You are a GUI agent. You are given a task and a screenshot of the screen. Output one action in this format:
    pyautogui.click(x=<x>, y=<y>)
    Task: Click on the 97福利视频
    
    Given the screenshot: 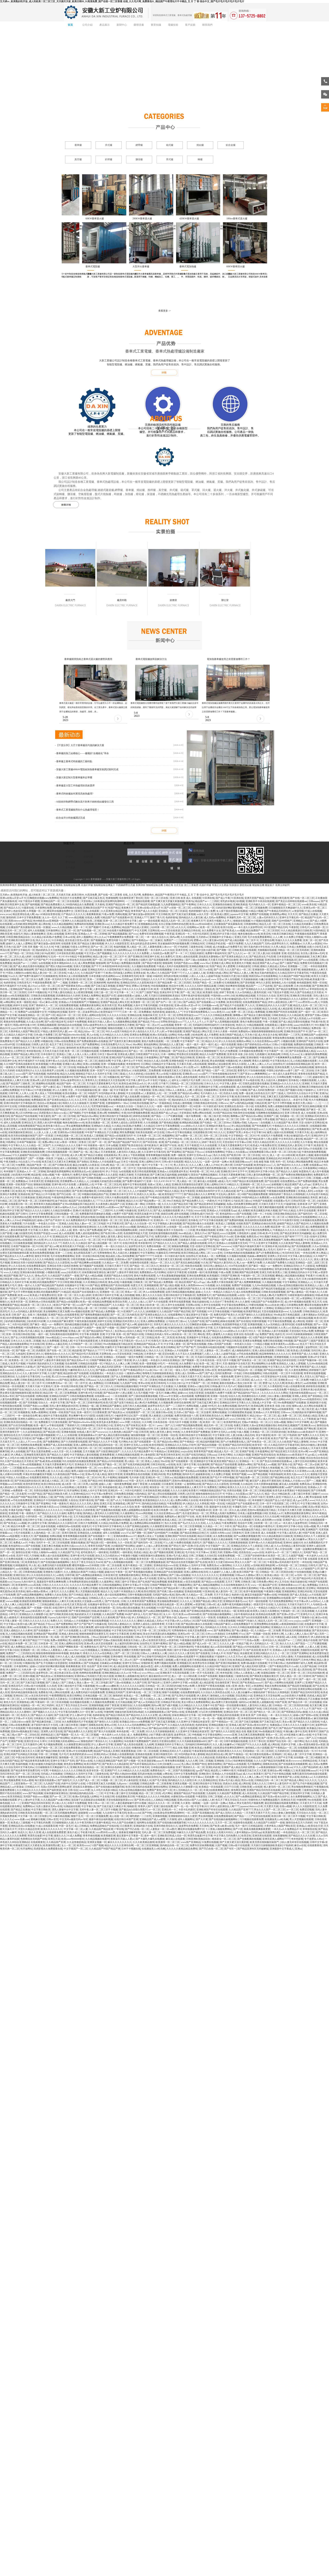 What is the action you would take?
    pyautogui.click(x=236, y=1311)
    